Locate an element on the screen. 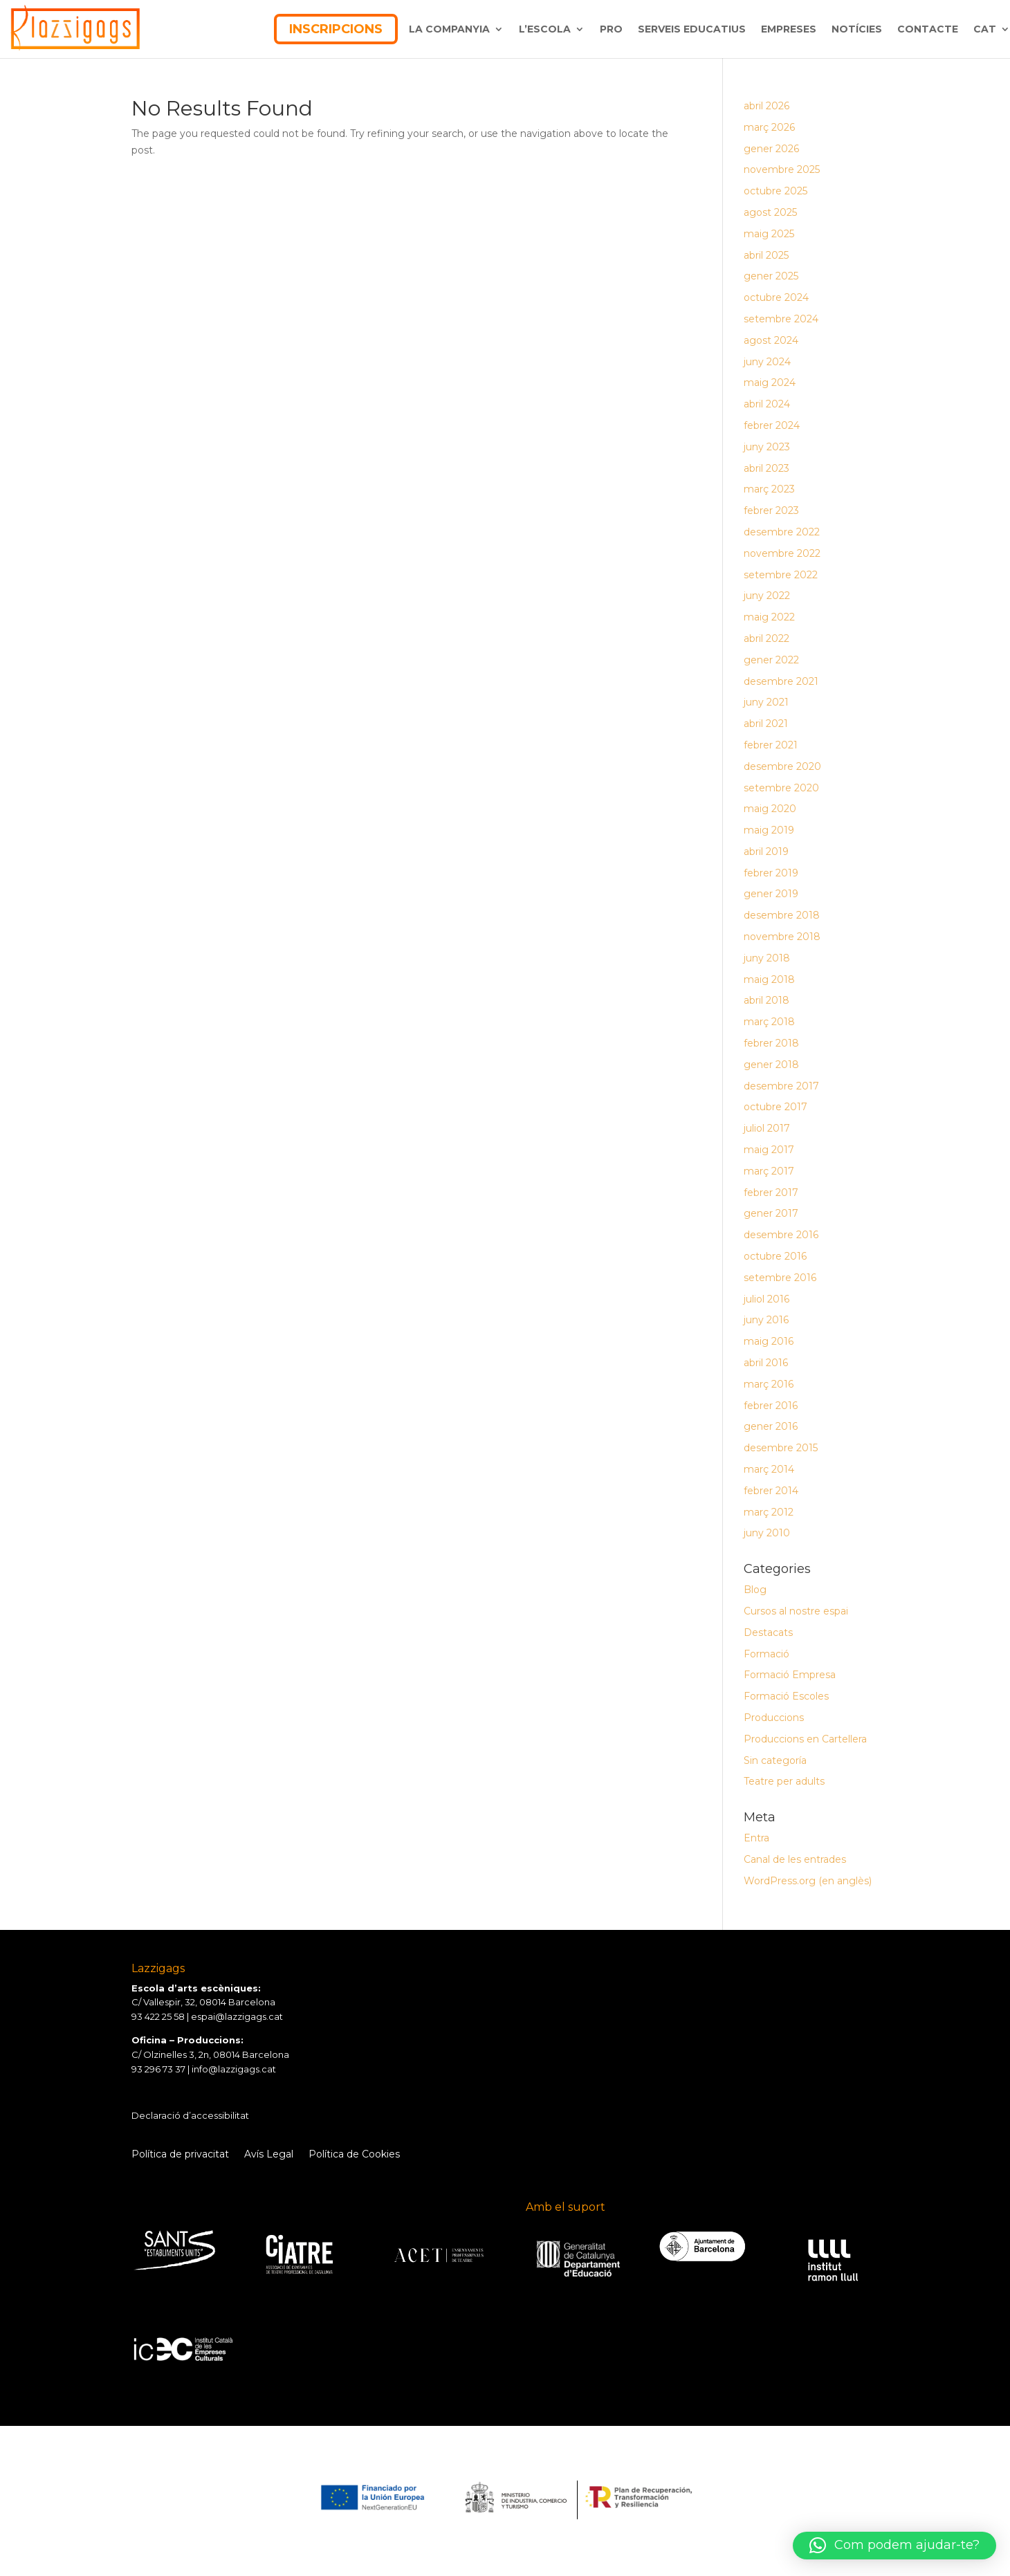 Image resolution: width=1010 pixels, height=2576 pixels. desembre 2016 is located at coordinates (781, 1235).